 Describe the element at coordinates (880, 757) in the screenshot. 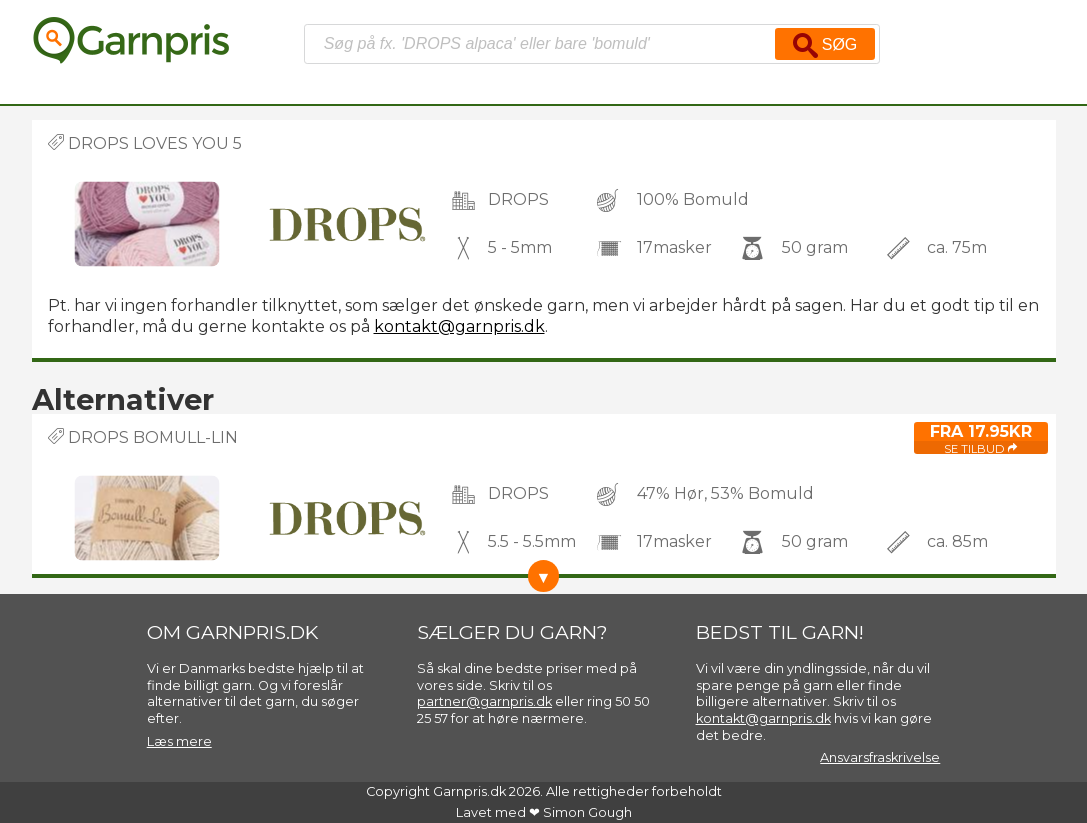

I see `Ansvarsfraskrivelse` at that location.